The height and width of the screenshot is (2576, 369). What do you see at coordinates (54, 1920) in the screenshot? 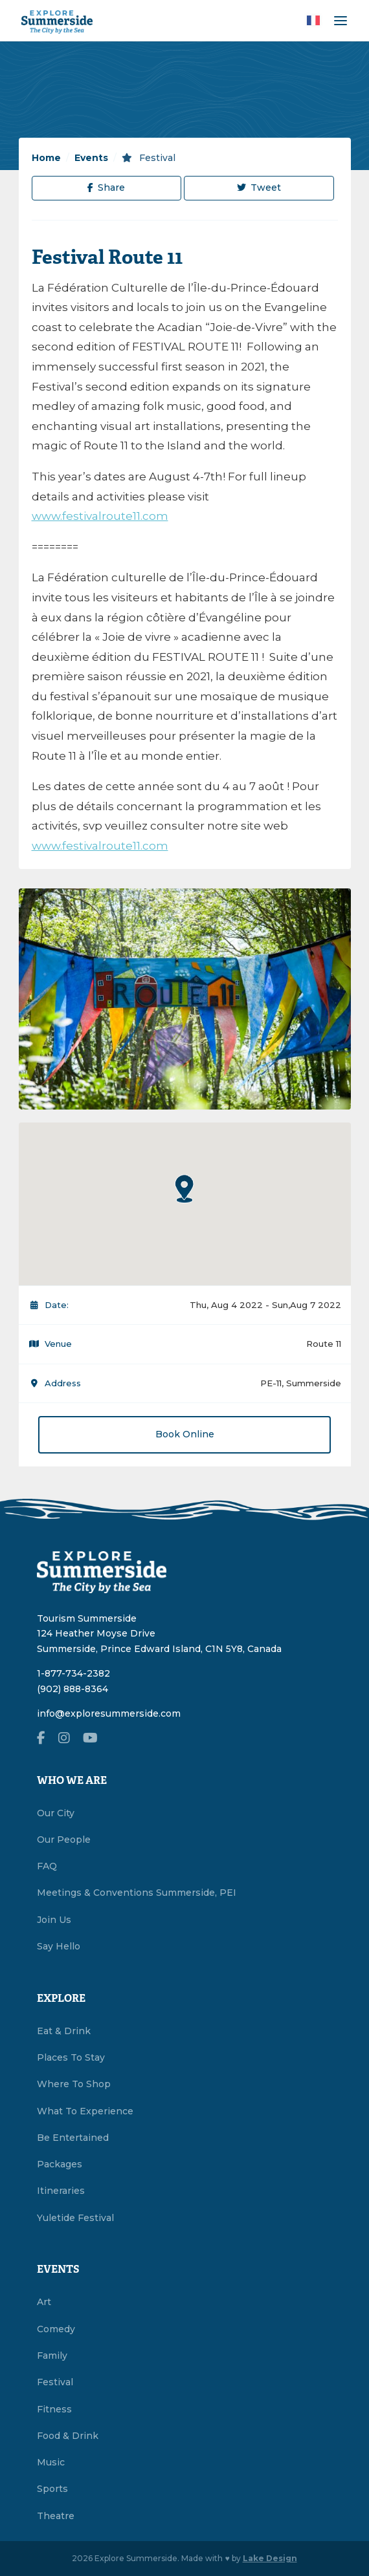
I see `Join Us` at bounding box center [54, 1920].